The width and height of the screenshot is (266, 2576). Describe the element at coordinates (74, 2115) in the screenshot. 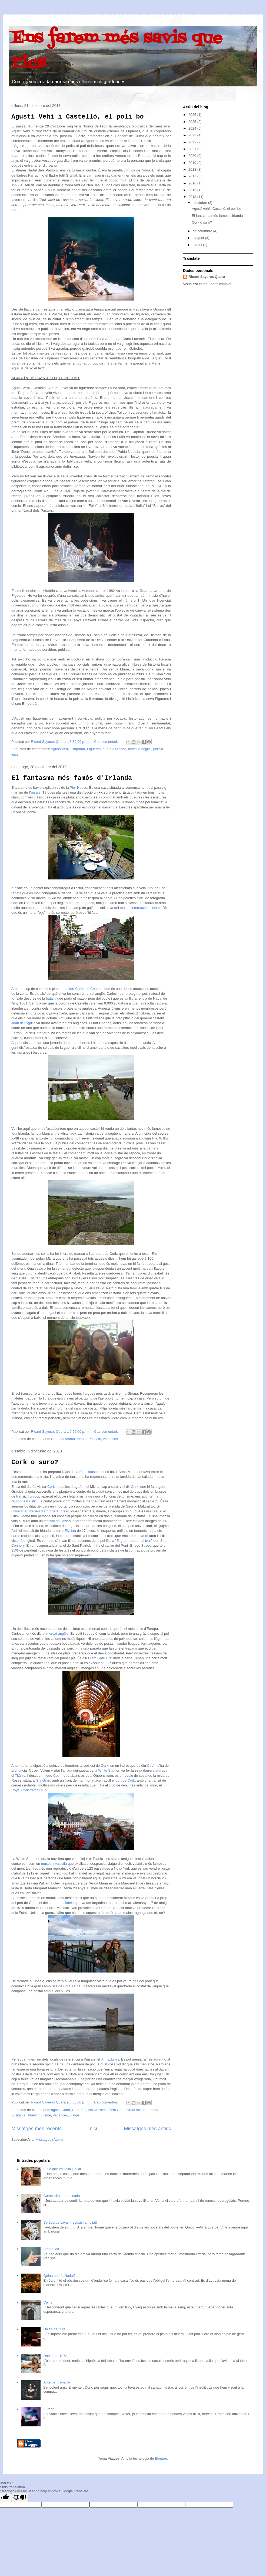

I see `viatge` at that location.